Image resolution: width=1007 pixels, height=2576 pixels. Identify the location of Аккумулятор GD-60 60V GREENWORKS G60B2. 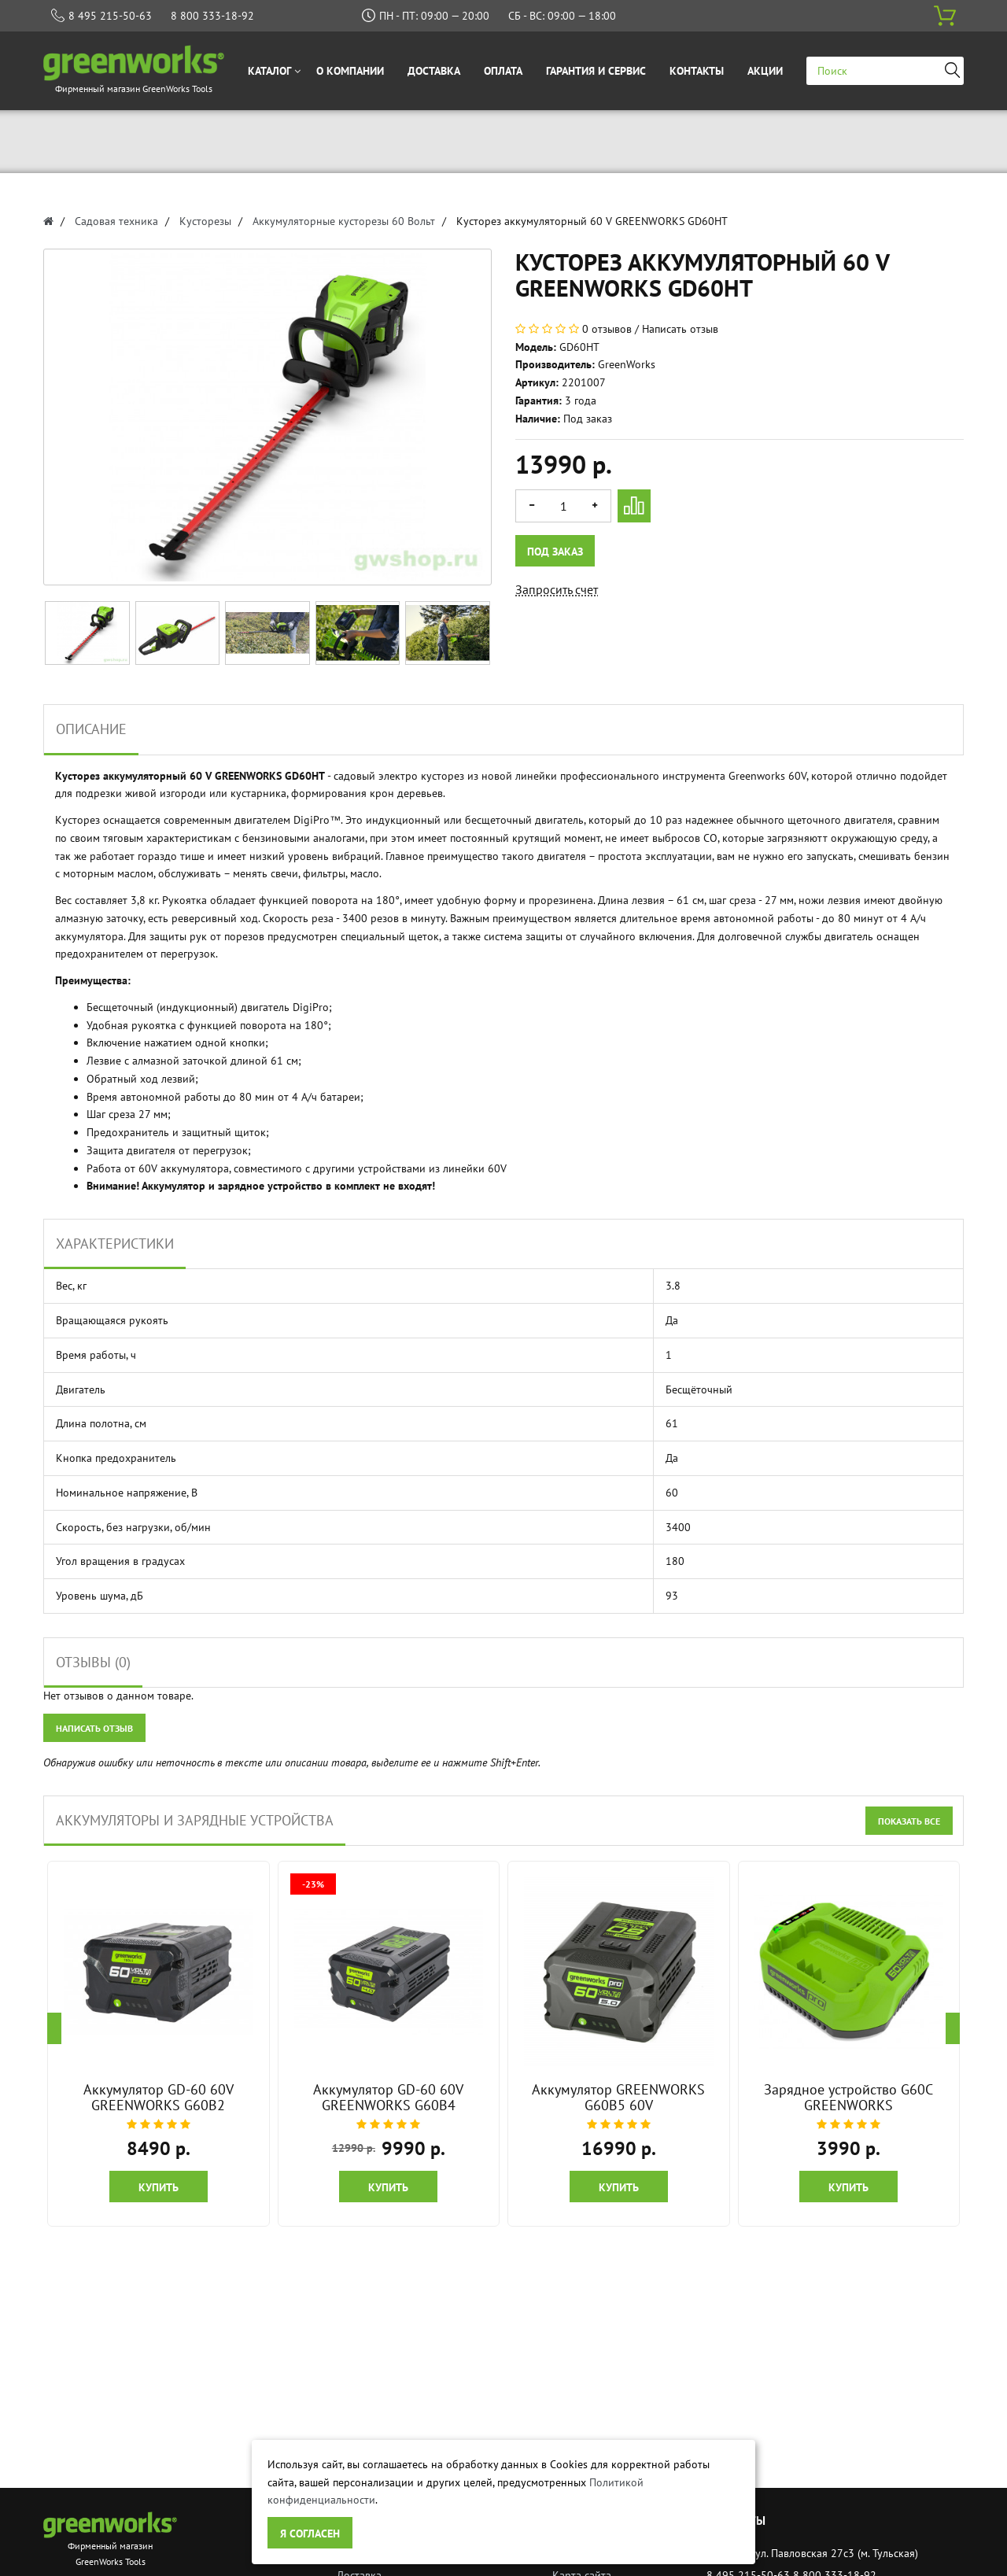
(158, 2097).